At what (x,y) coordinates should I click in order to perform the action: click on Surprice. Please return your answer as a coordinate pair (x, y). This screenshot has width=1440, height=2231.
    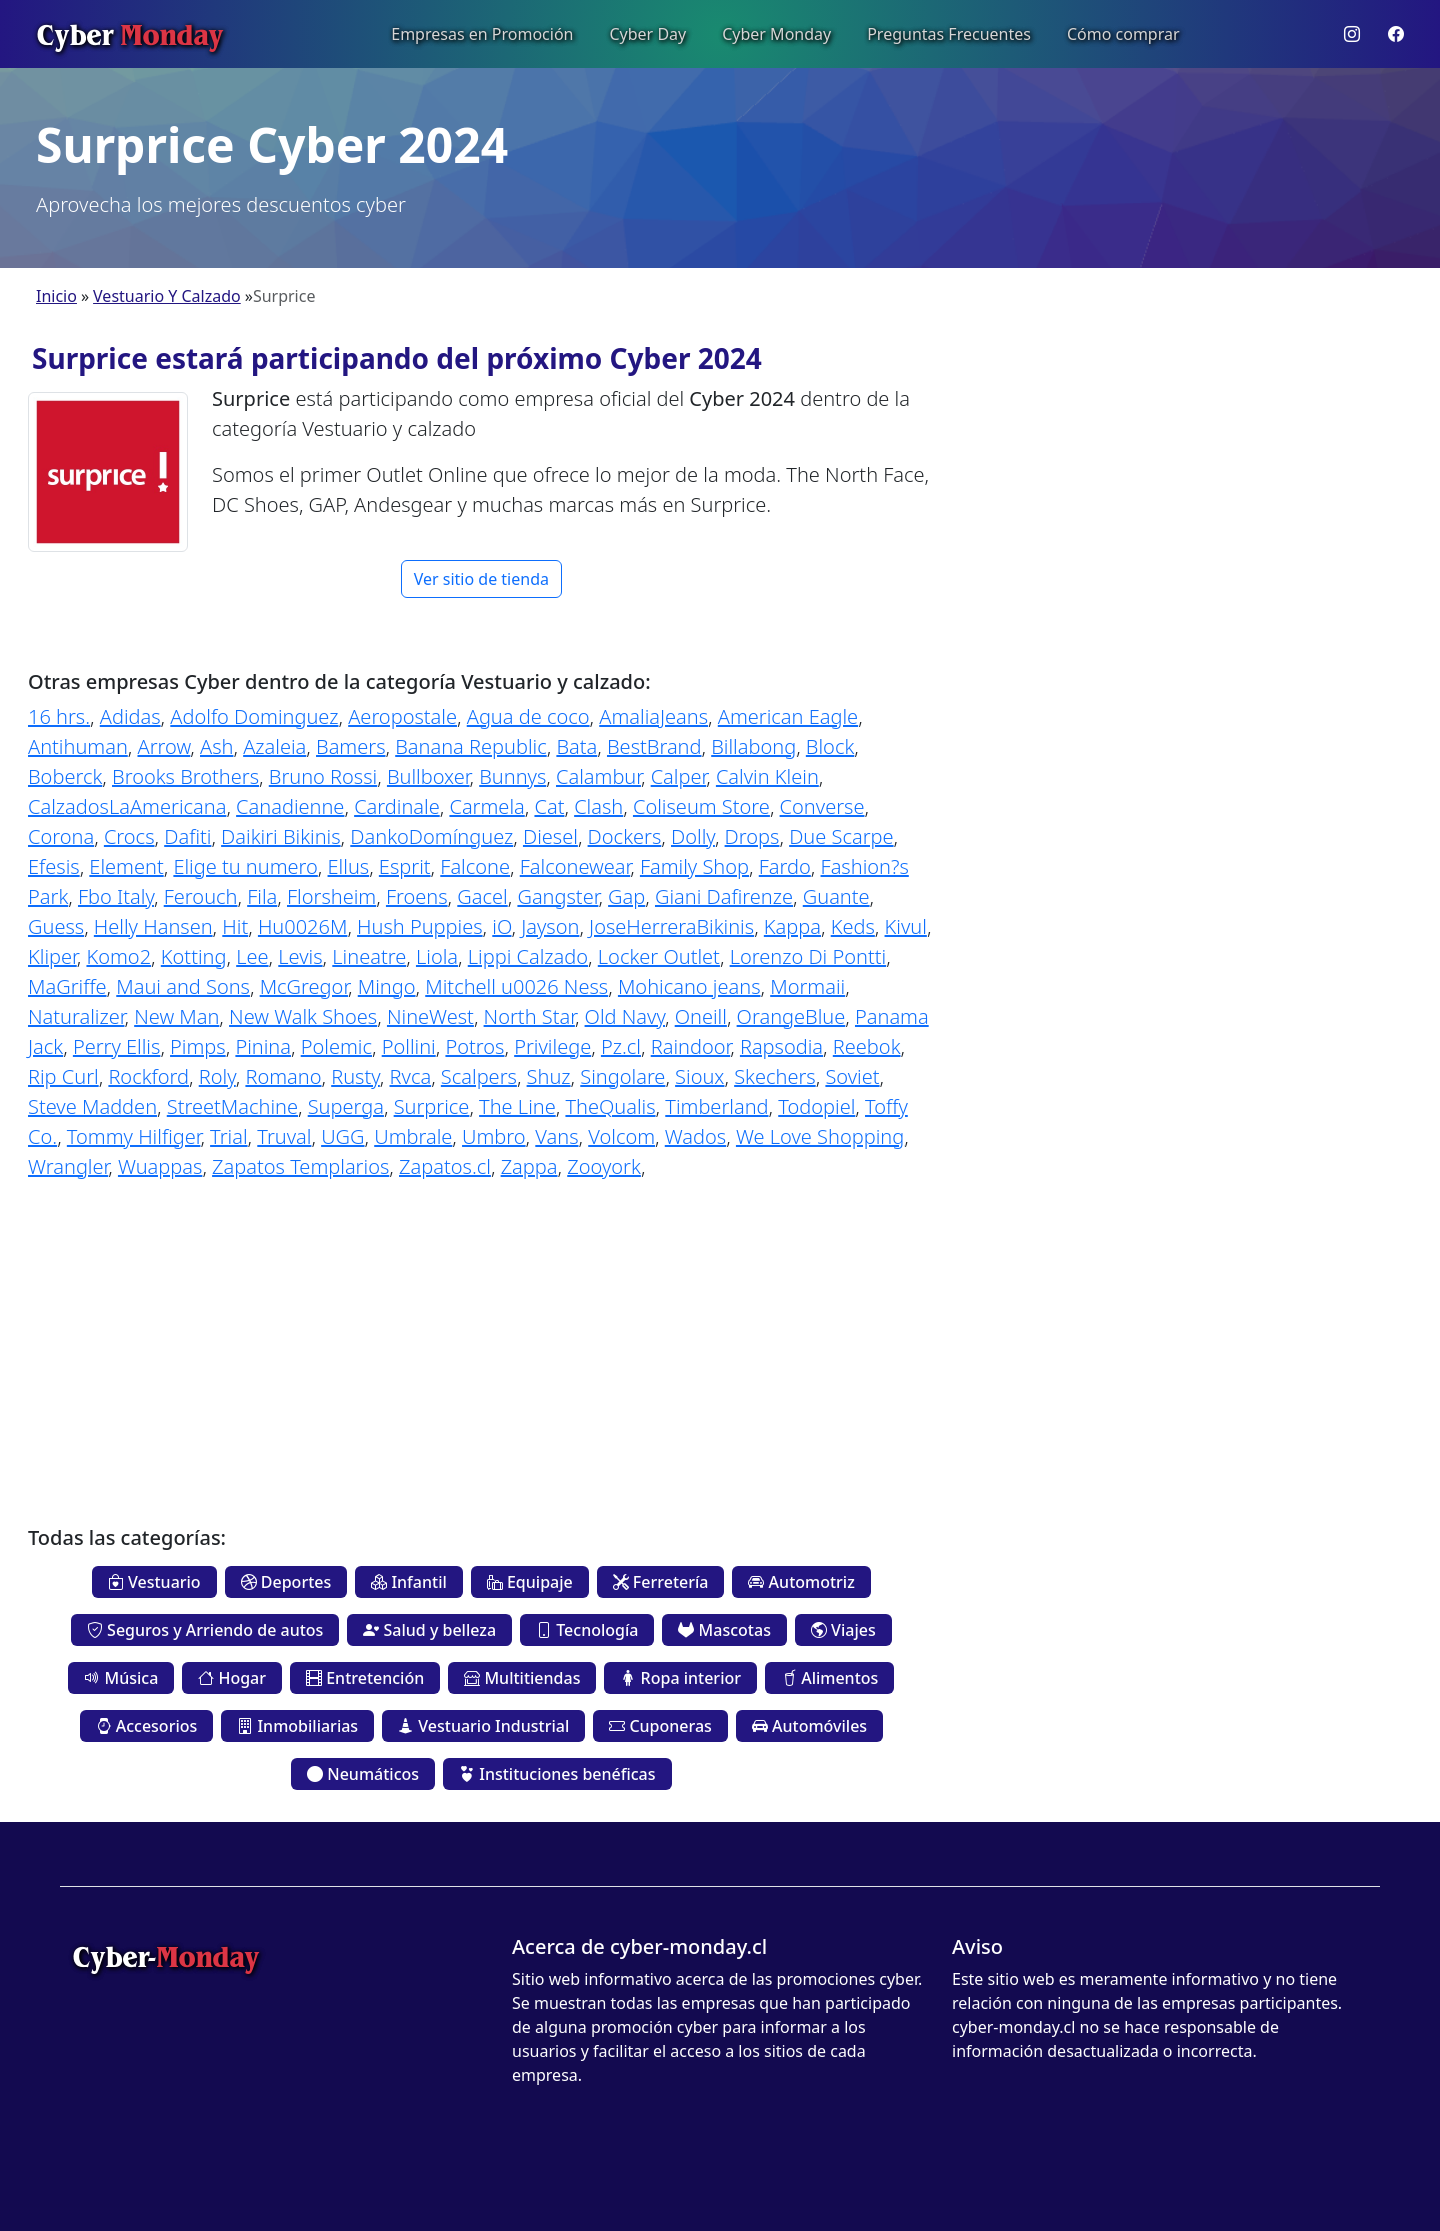
    Looking at the image, I should click on (432, 1106).